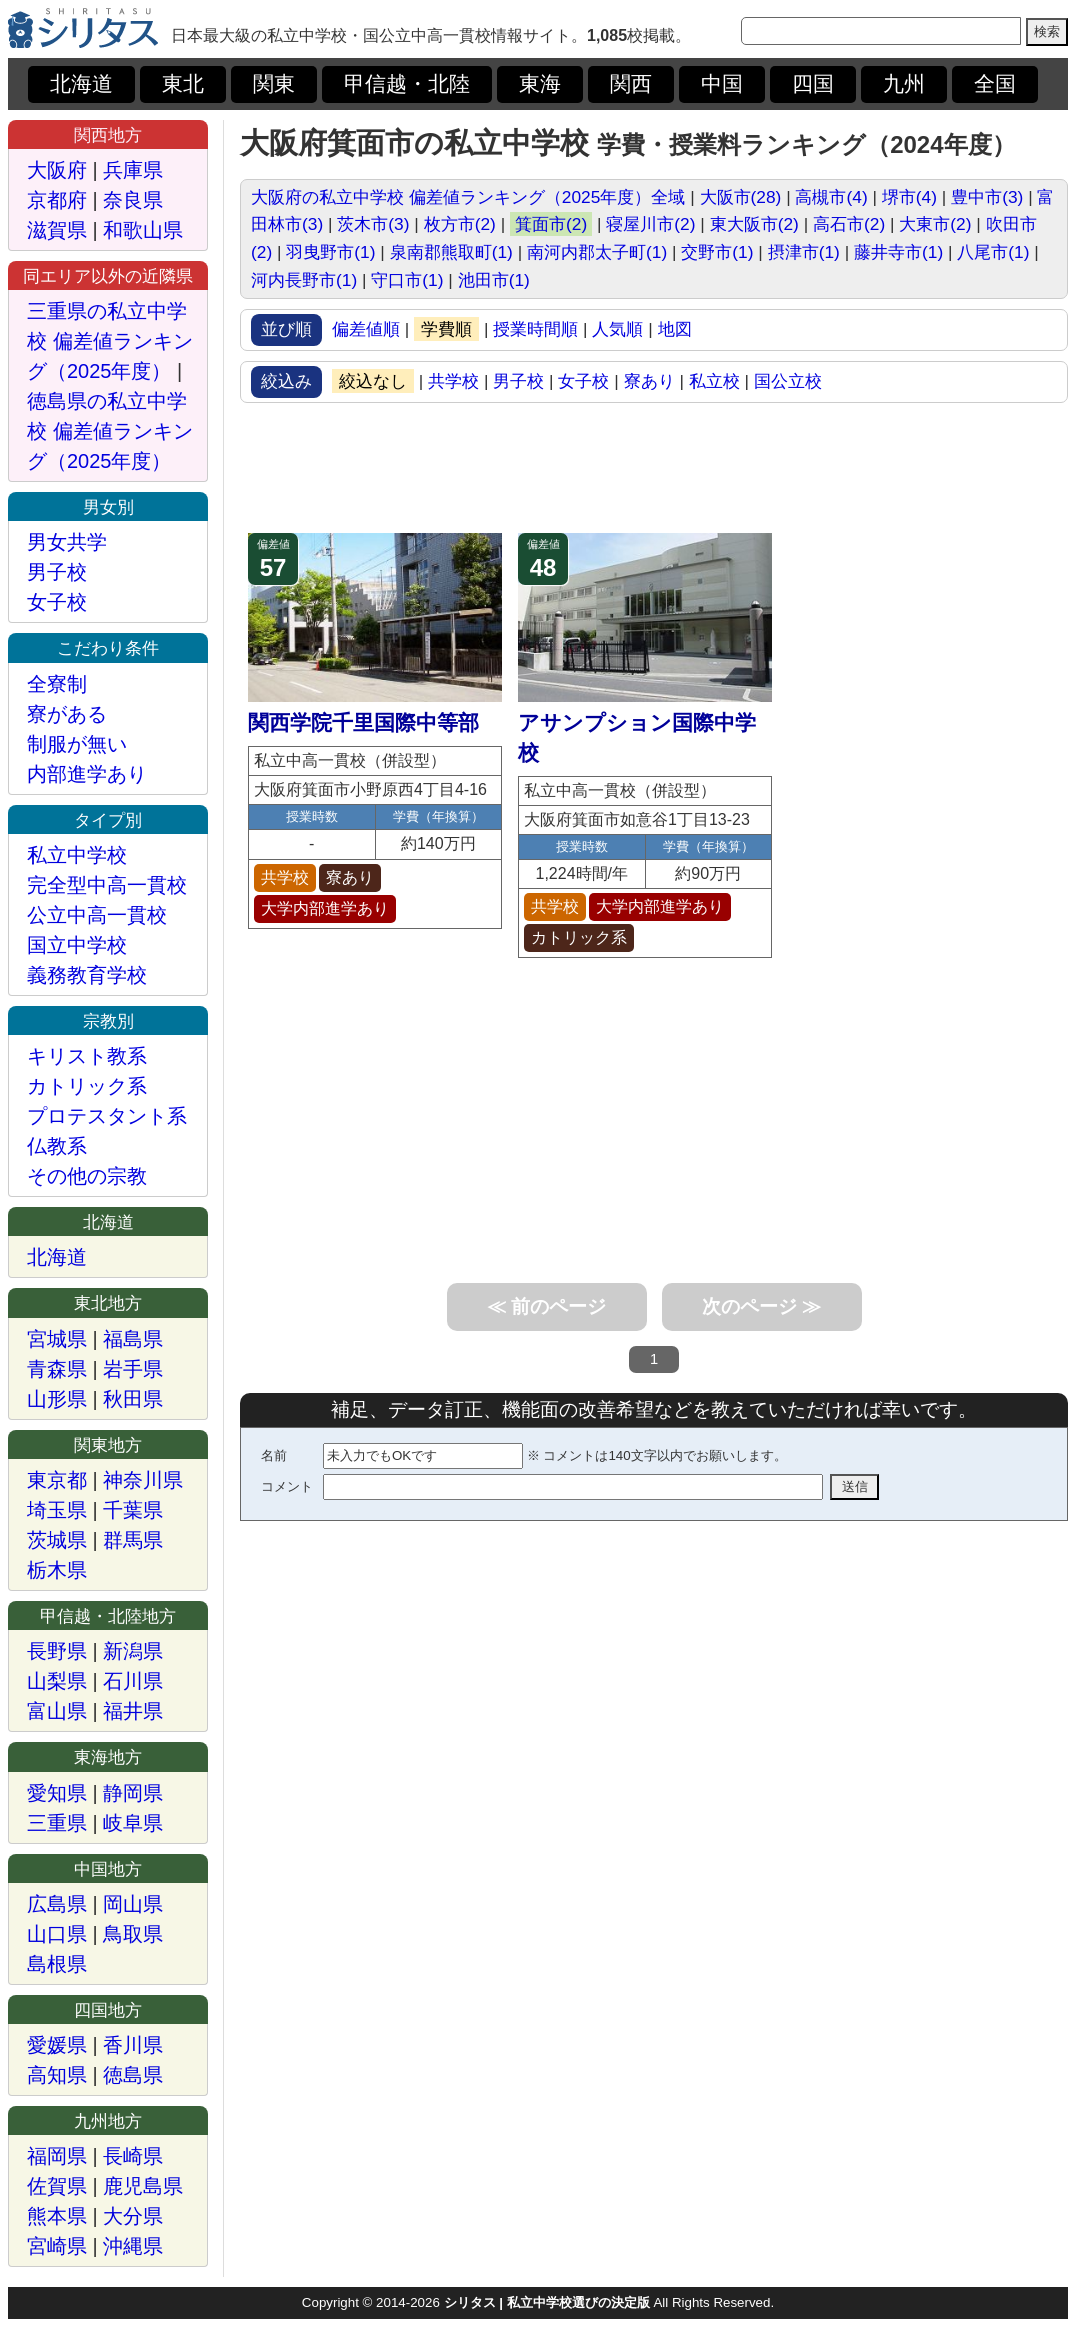 The height and width of the screenshot is (2327, 1068). What do you see at coordinates (57, 230) in the screenshot?
I see `滋賀県` at bounding box center [57, 230].